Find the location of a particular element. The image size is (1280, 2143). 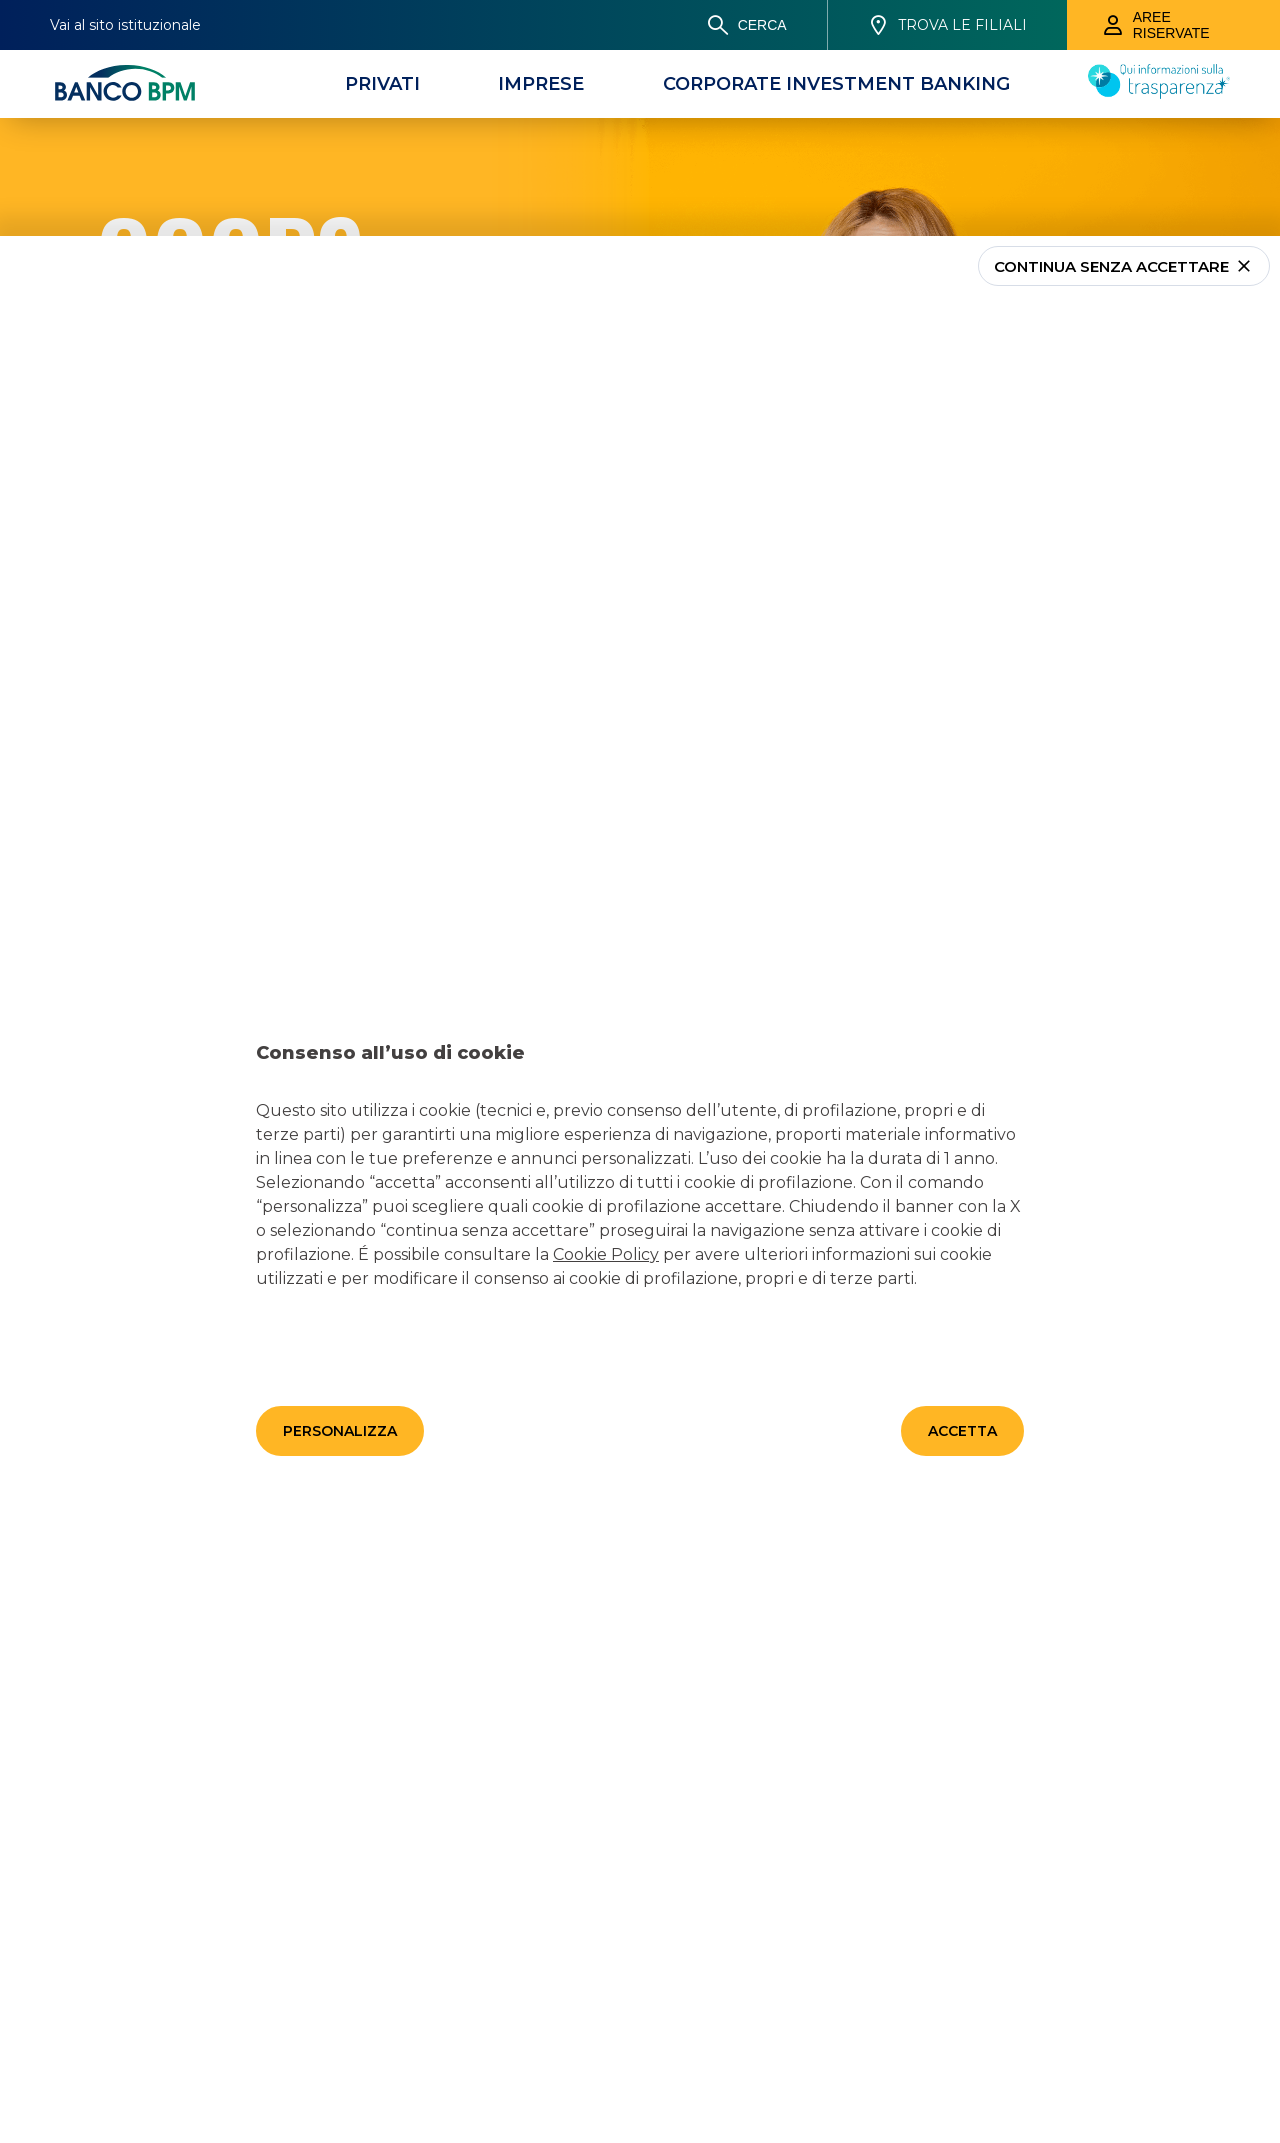

[Trasparenza] is located at coordinates (1159, 93).